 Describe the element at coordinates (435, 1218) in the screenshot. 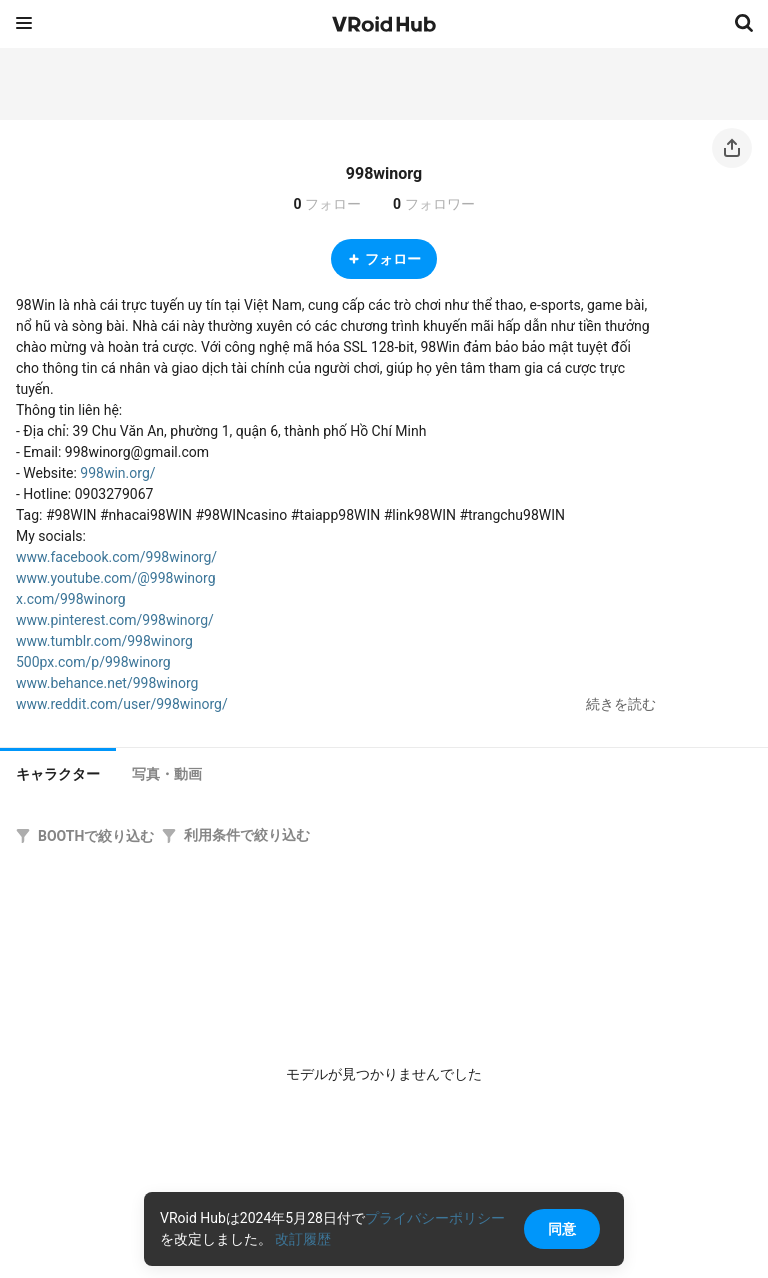

I see `プライバシーポリシー` at that location.